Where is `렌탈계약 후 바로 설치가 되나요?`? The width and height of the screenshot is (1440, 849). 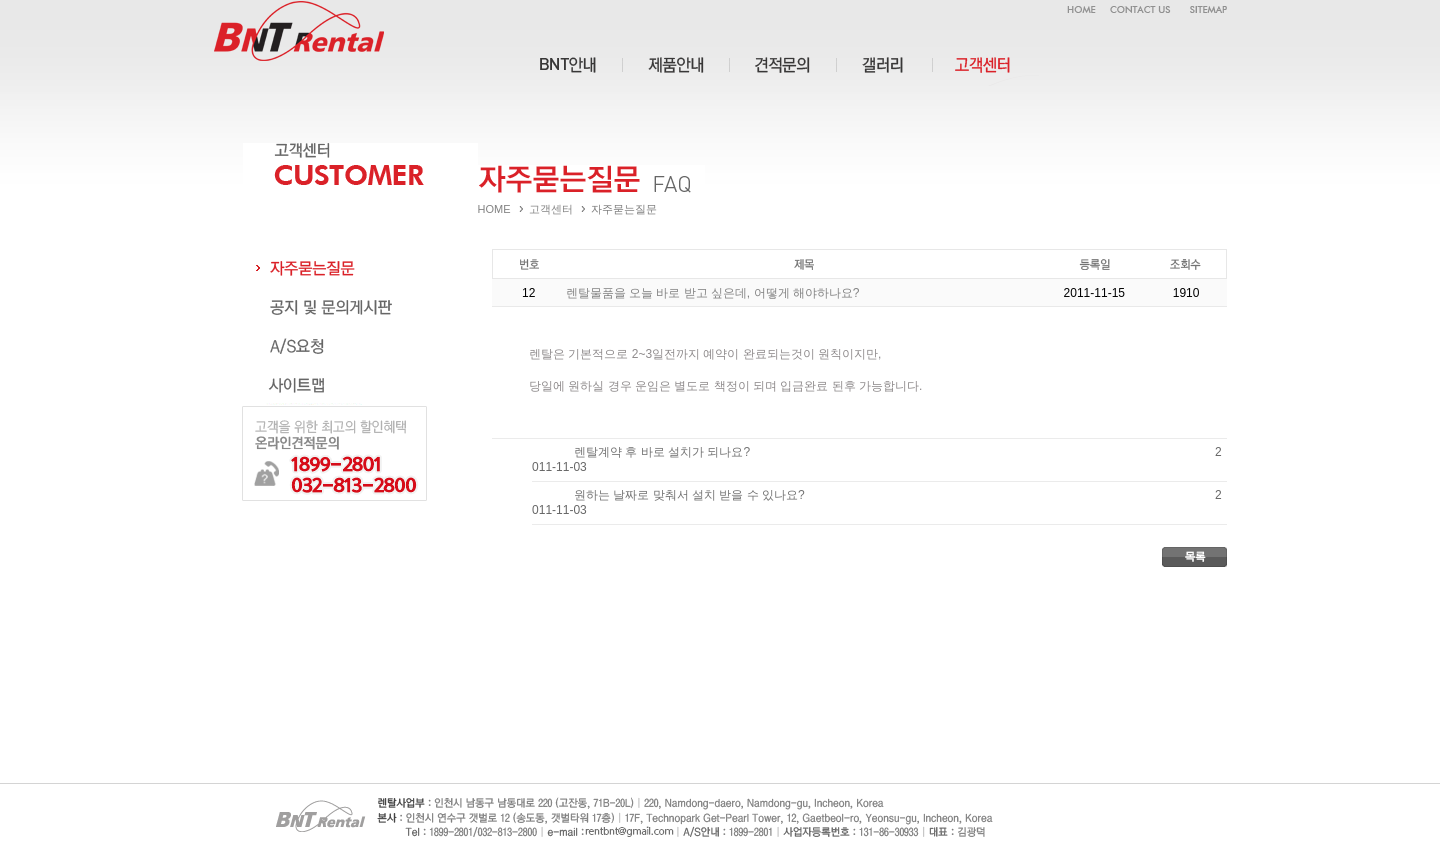 렌탈계약 후 바로 설치가 되나요? is located at coordinates (662, 452).